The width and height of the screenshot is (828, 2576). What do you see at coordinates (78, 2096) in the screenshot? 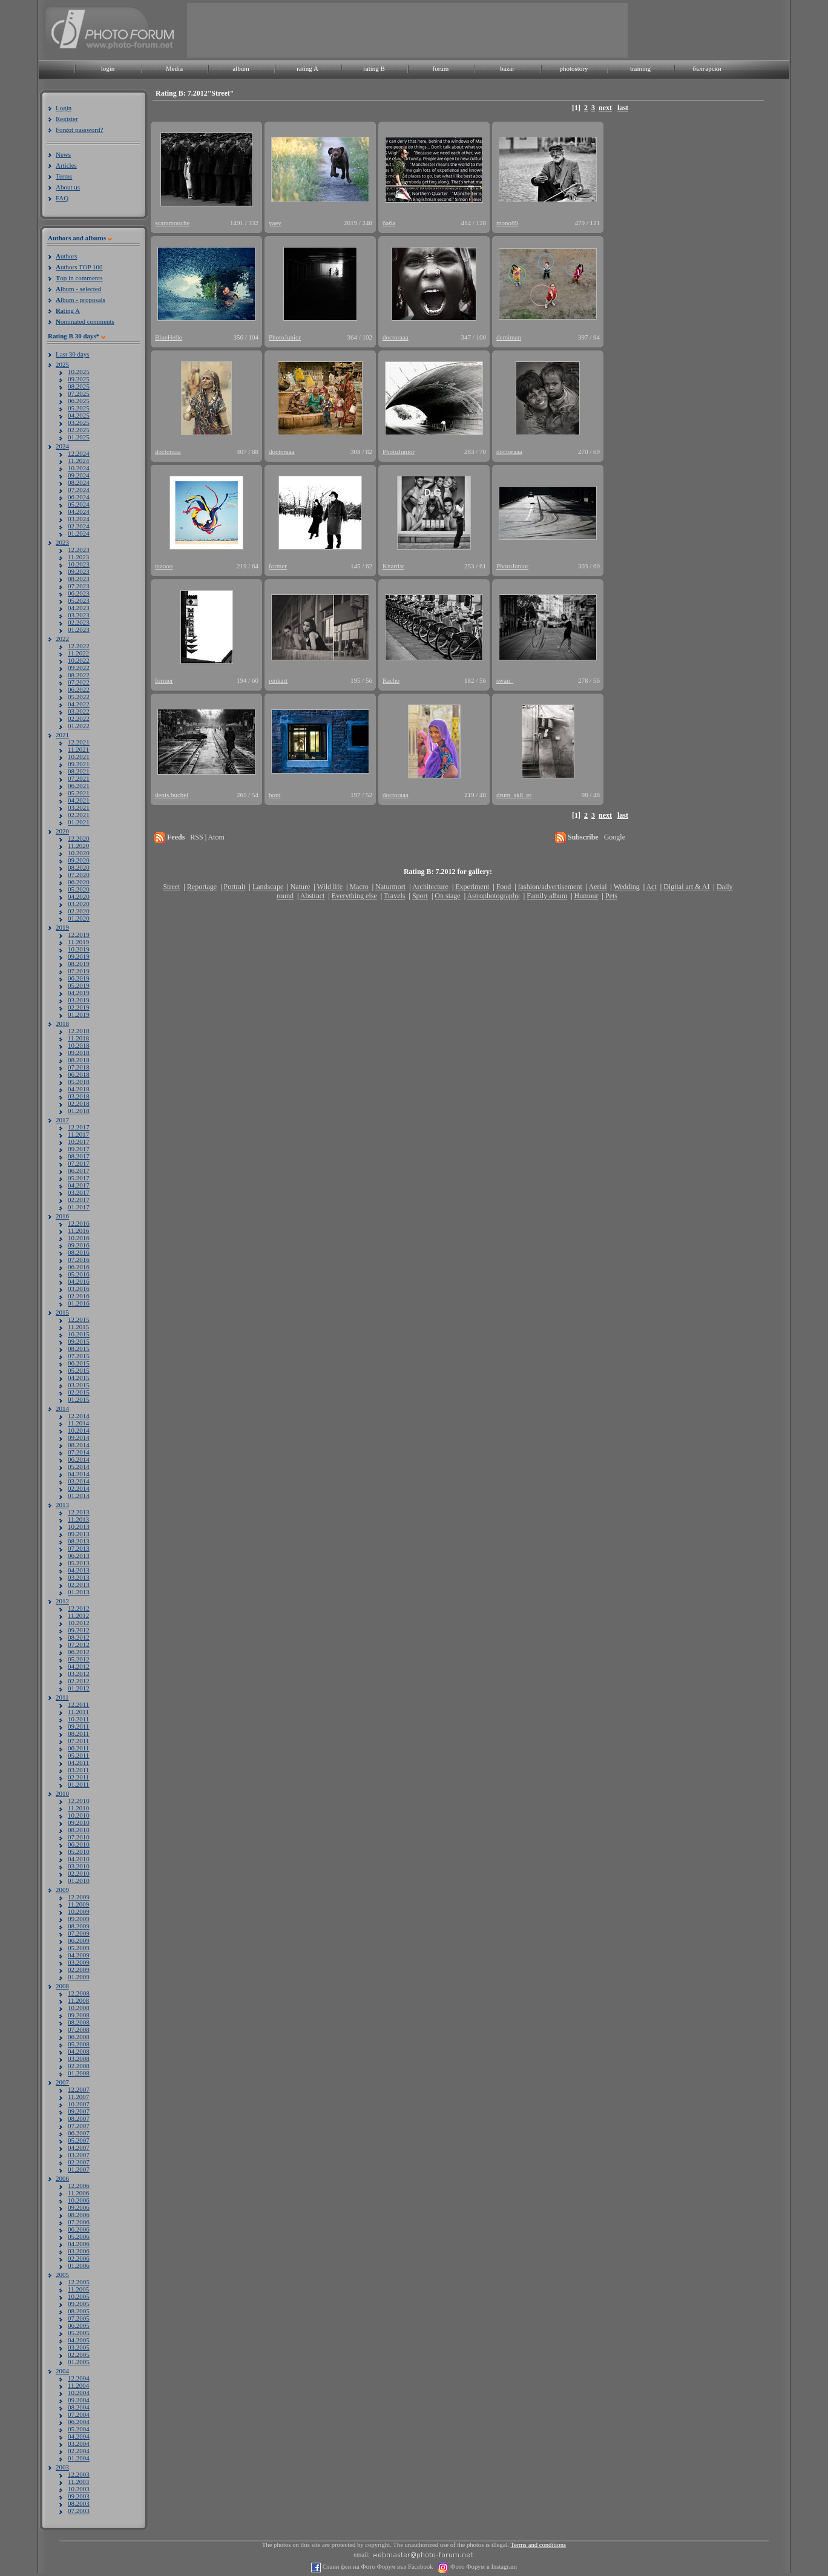
I see `11.2007` at bounding box center [78, 2096].